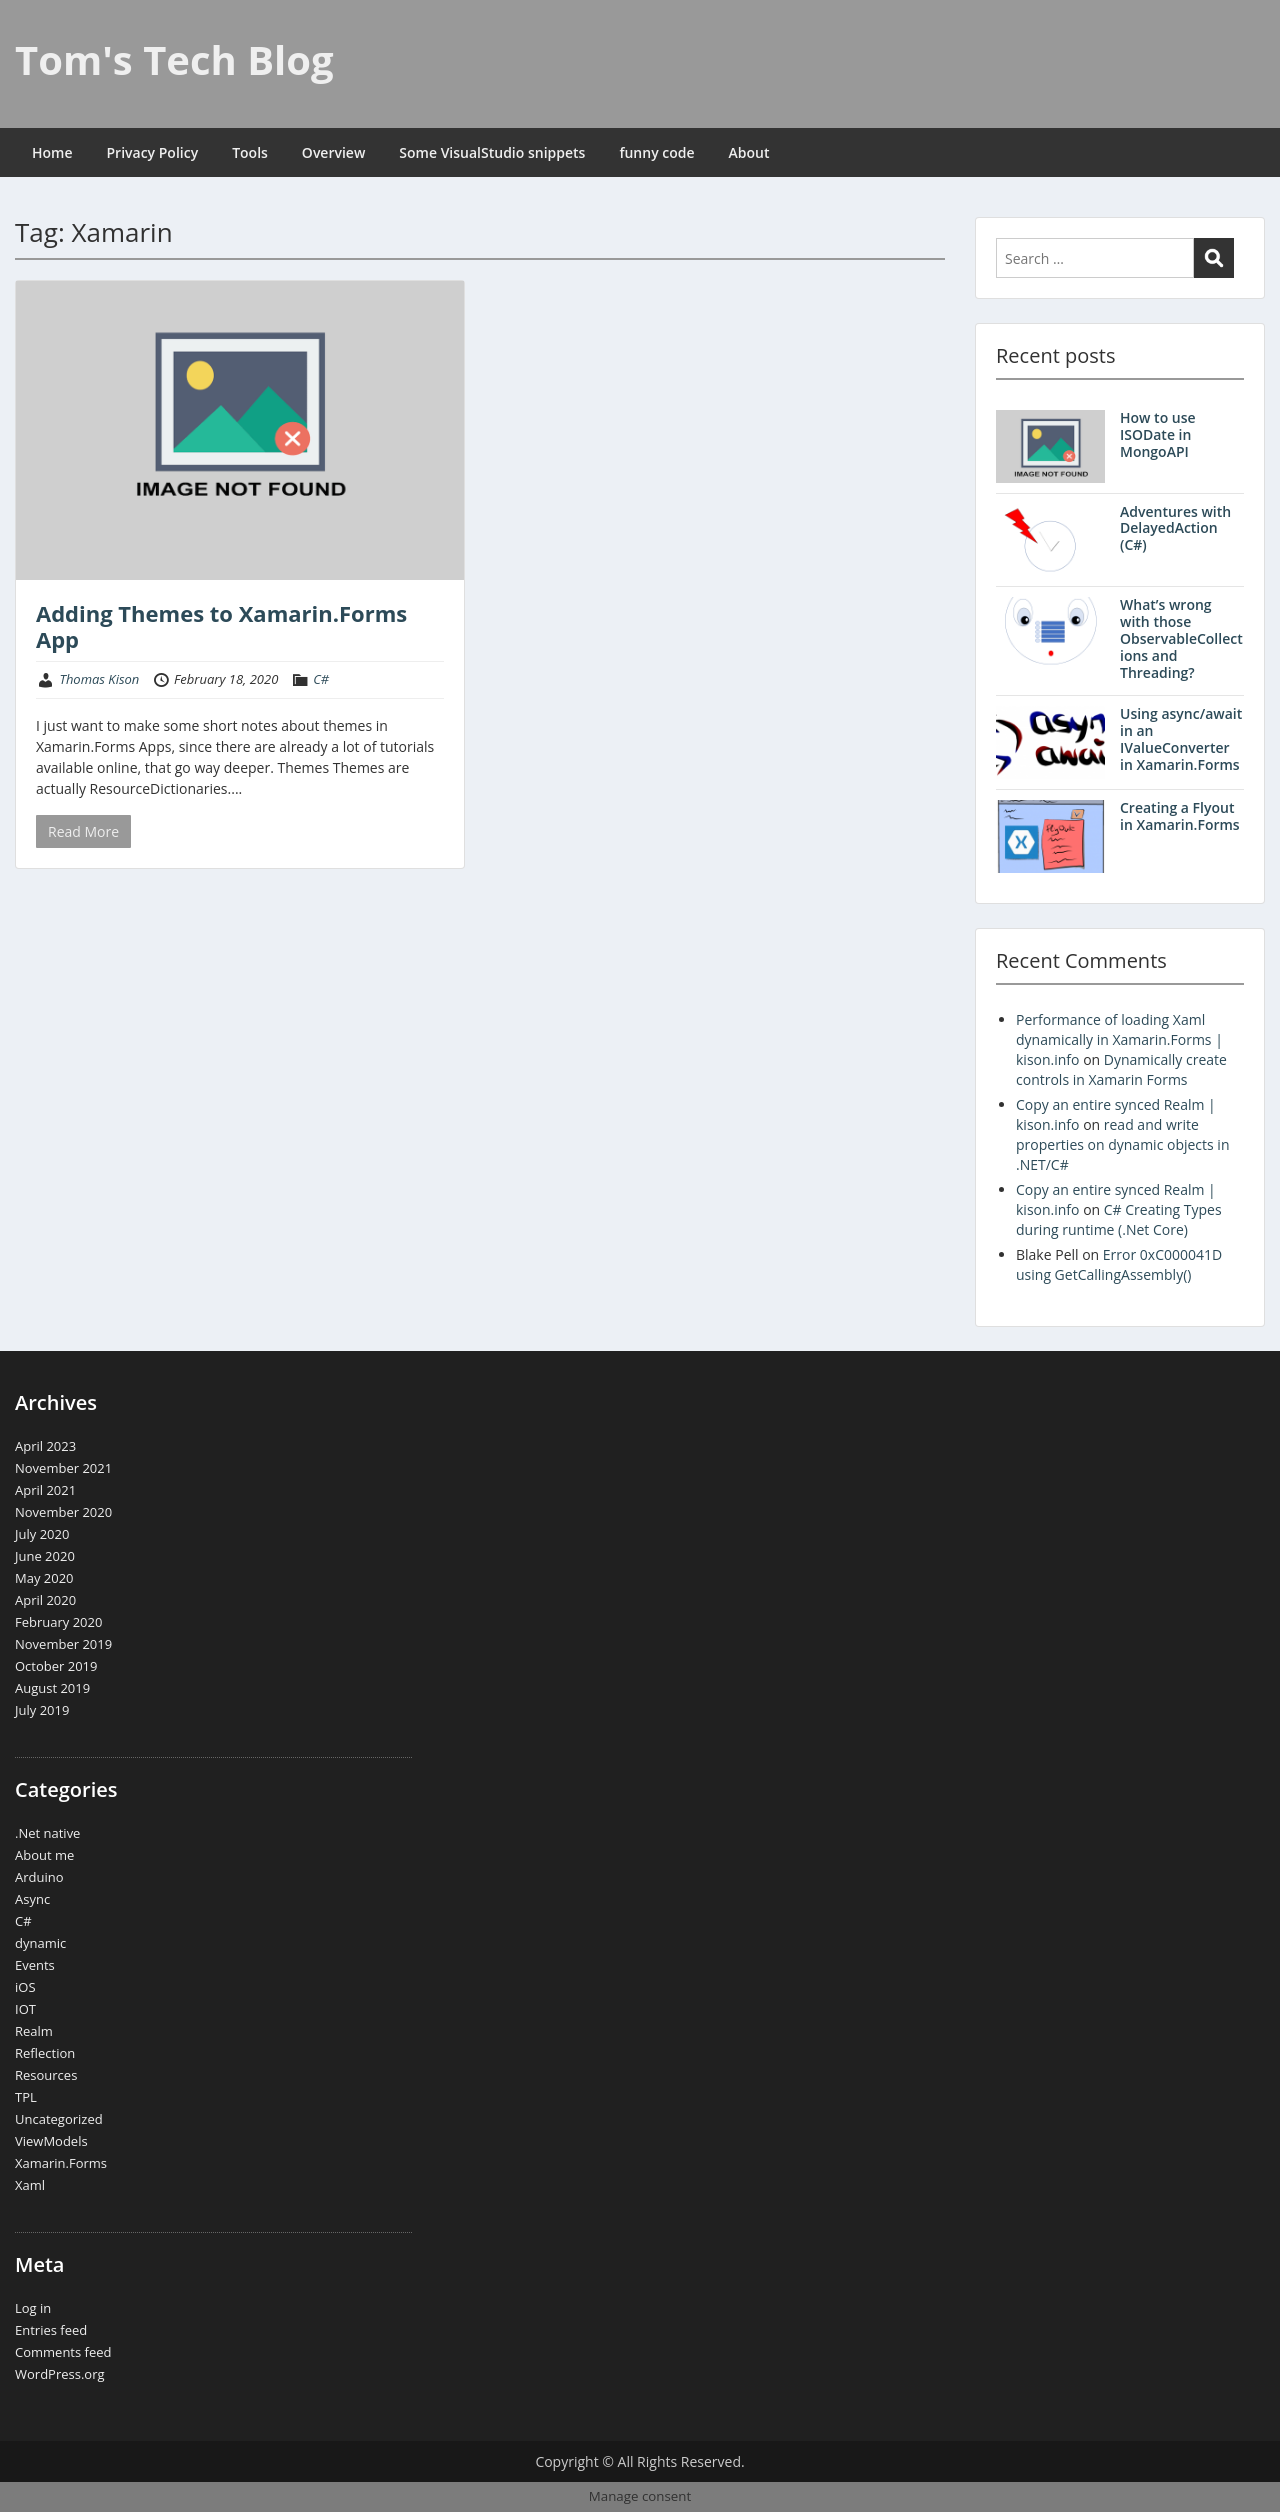 This screenshot has height=2512, width=1280. Describe the element at coordinates (42, 1710) in the screenshot. I see `July 2019` at that location.